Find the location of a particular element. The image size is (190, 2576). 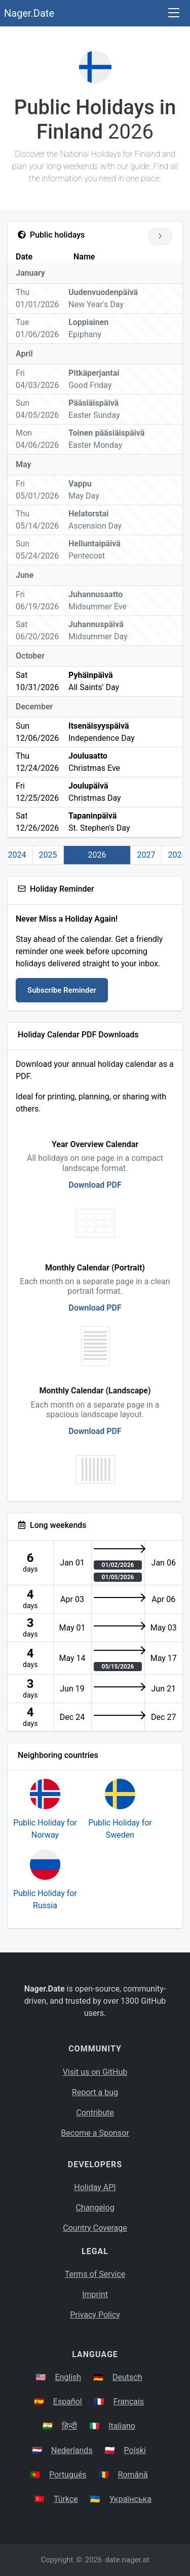

Changelog is located at coordinates (94, 2207).